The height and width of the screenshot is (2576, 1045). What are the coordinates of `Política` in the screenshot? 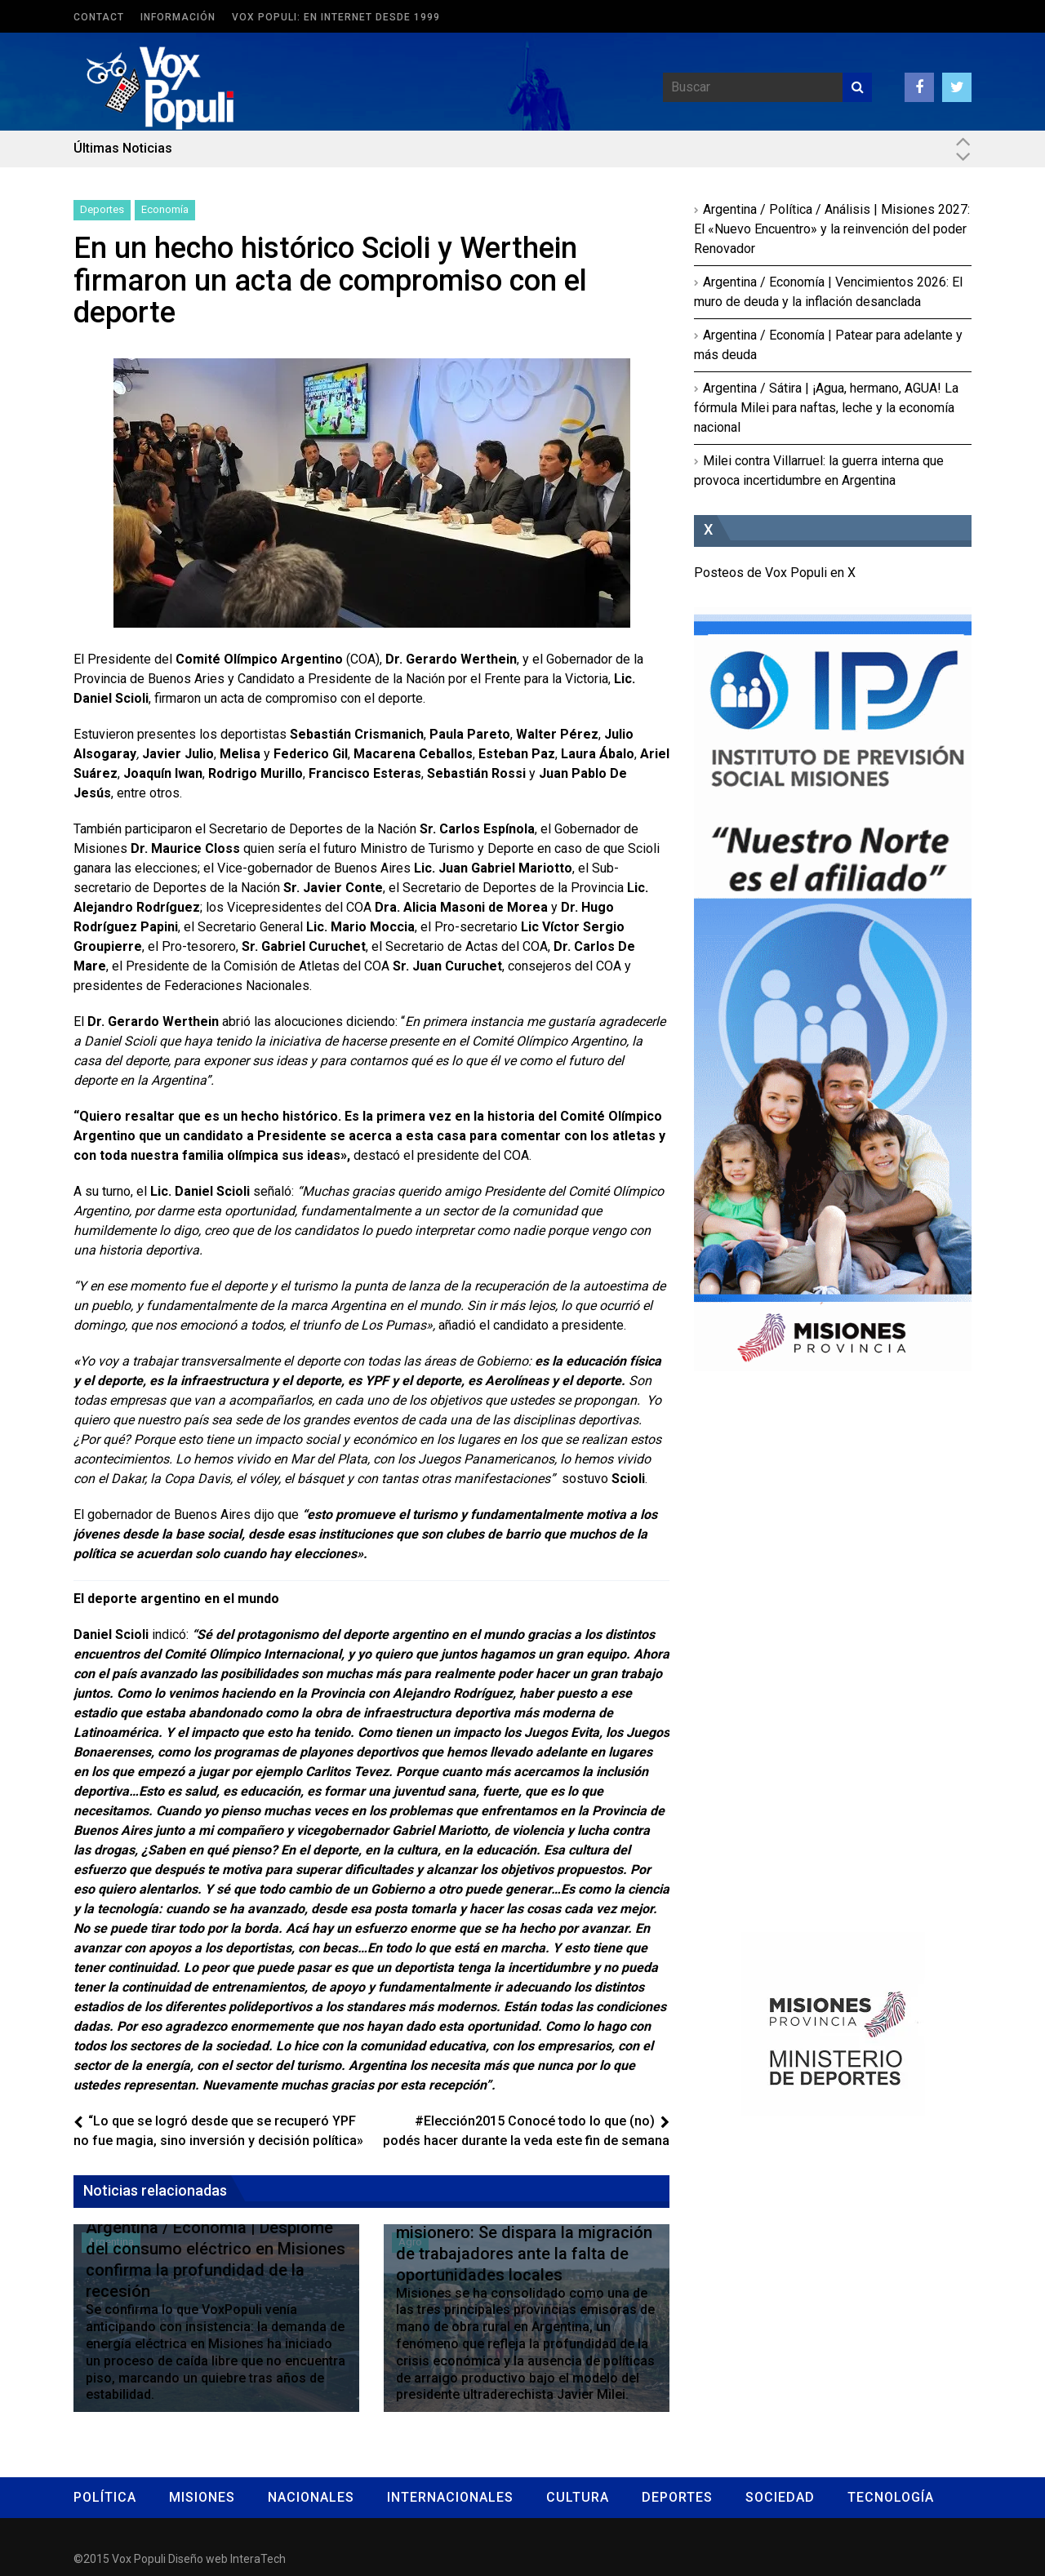 It's located at (104, 2497).